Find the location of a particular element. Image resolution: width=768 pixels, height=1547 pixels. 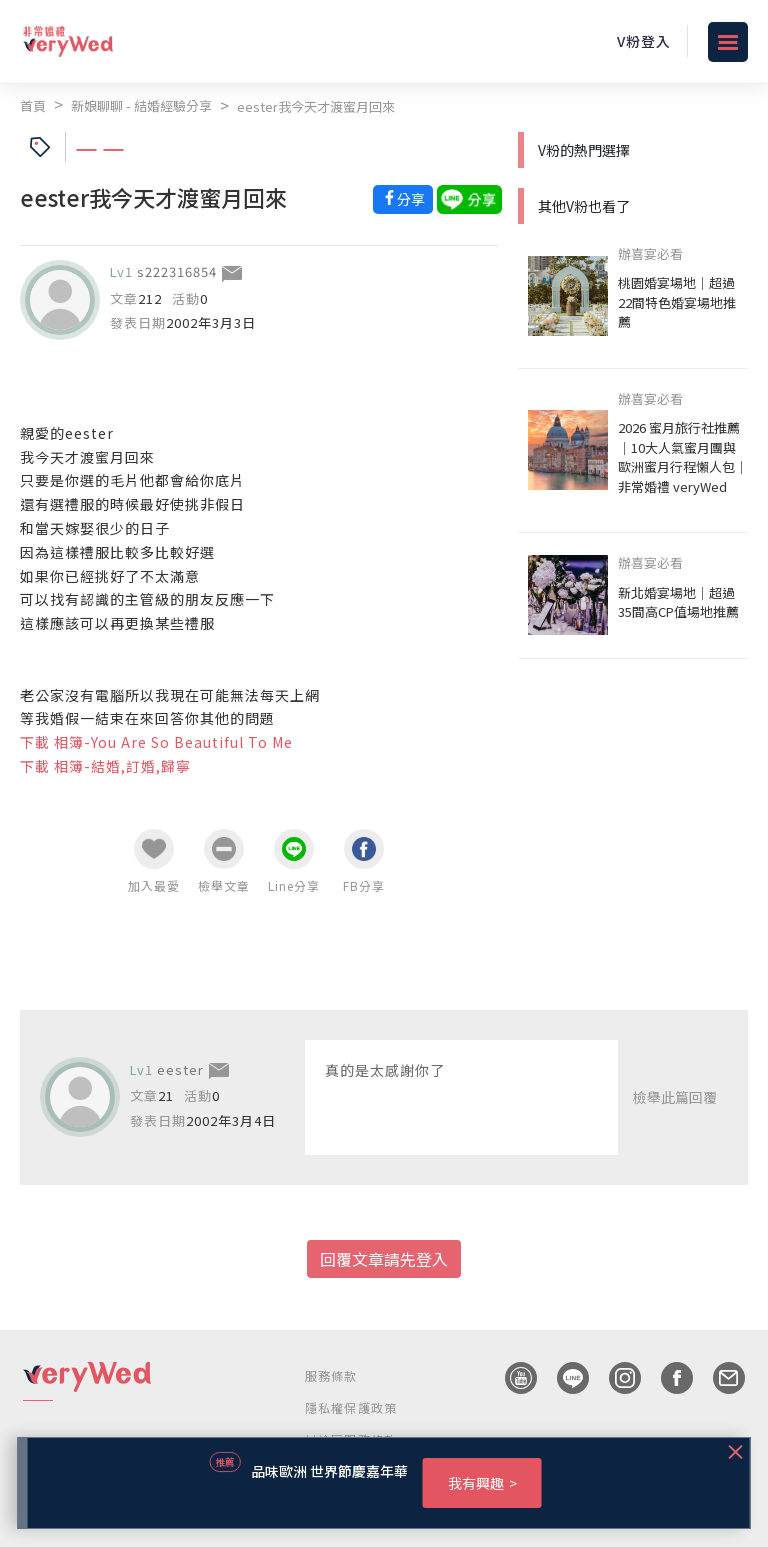

首頁 is located at coordinates (33, 105).